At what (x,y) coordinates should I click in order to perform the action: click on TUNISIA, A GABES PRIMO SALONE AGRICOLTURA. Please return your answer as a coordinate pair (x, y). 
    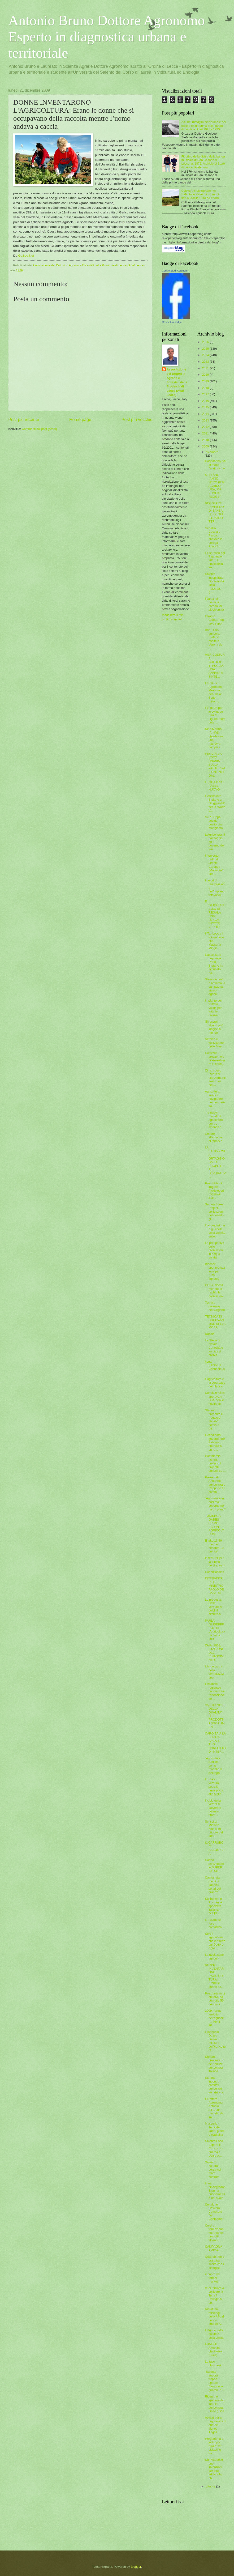
    Looking at the image, I should click on (214, 1525).